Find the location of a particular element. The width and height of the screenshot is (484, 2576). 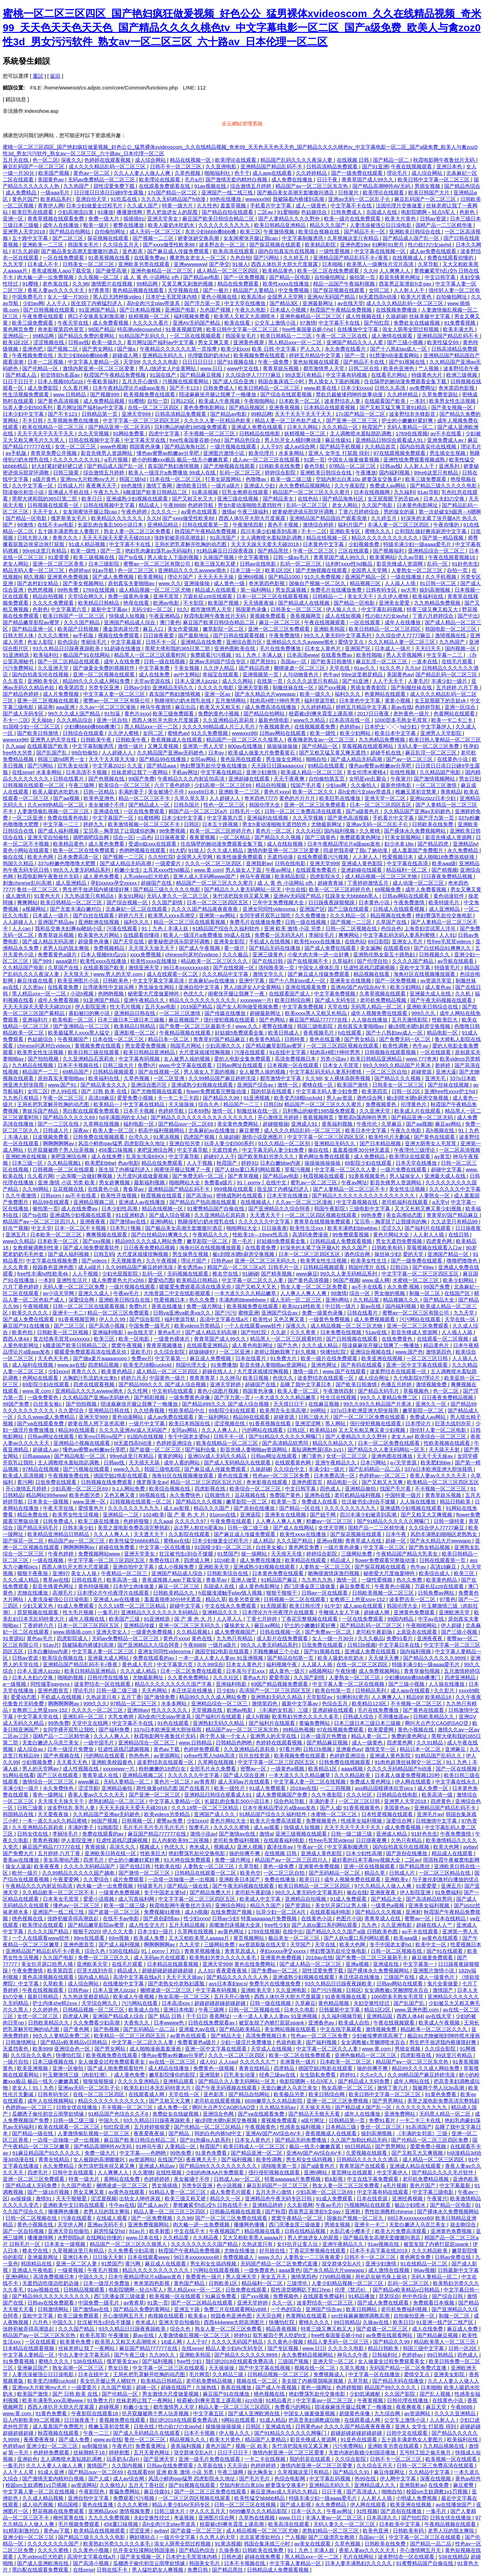

激情内射亚洲一区二区三区爱妻 is located at coordinates (99, 368).